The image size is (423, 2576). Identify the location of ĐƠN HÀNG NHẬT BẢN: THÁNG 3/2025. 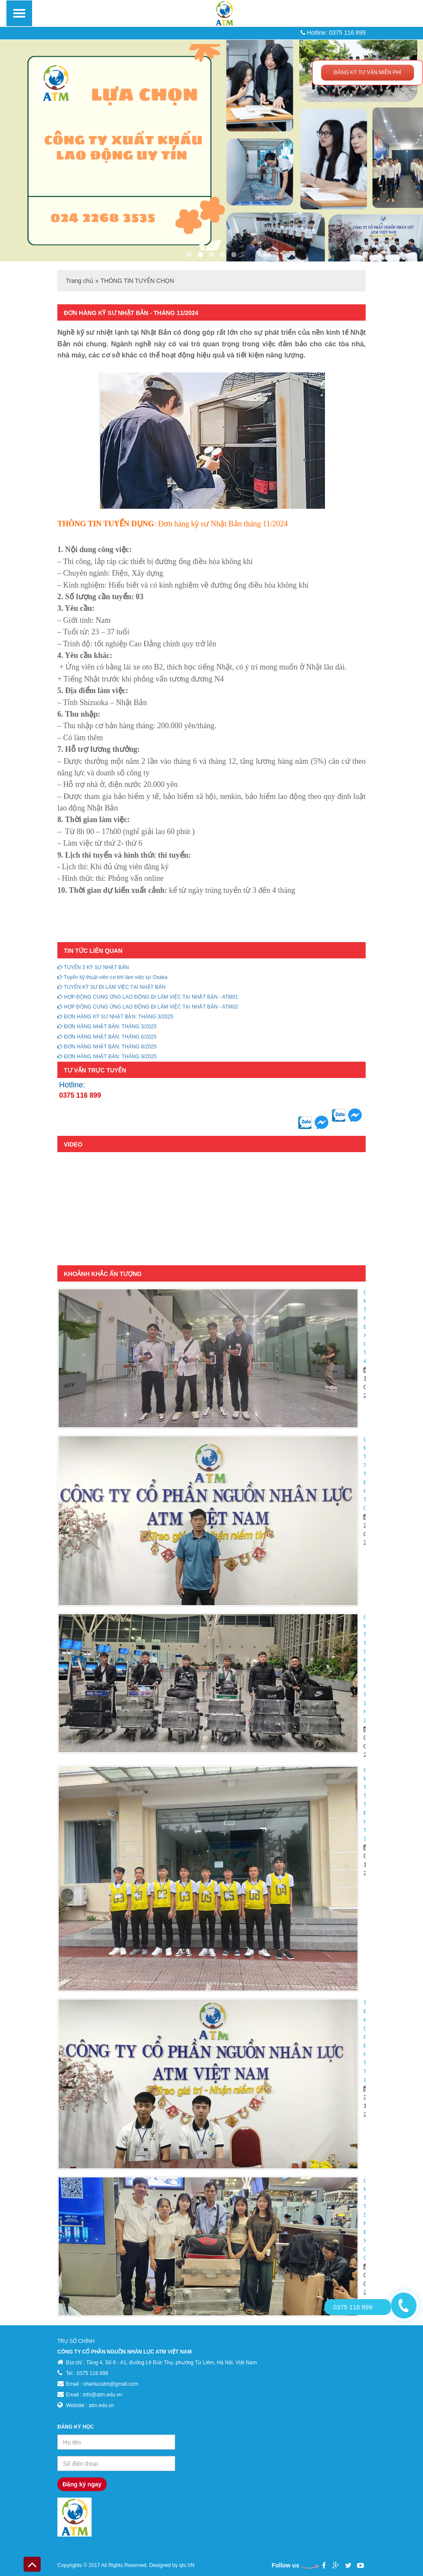
(107, 1027).